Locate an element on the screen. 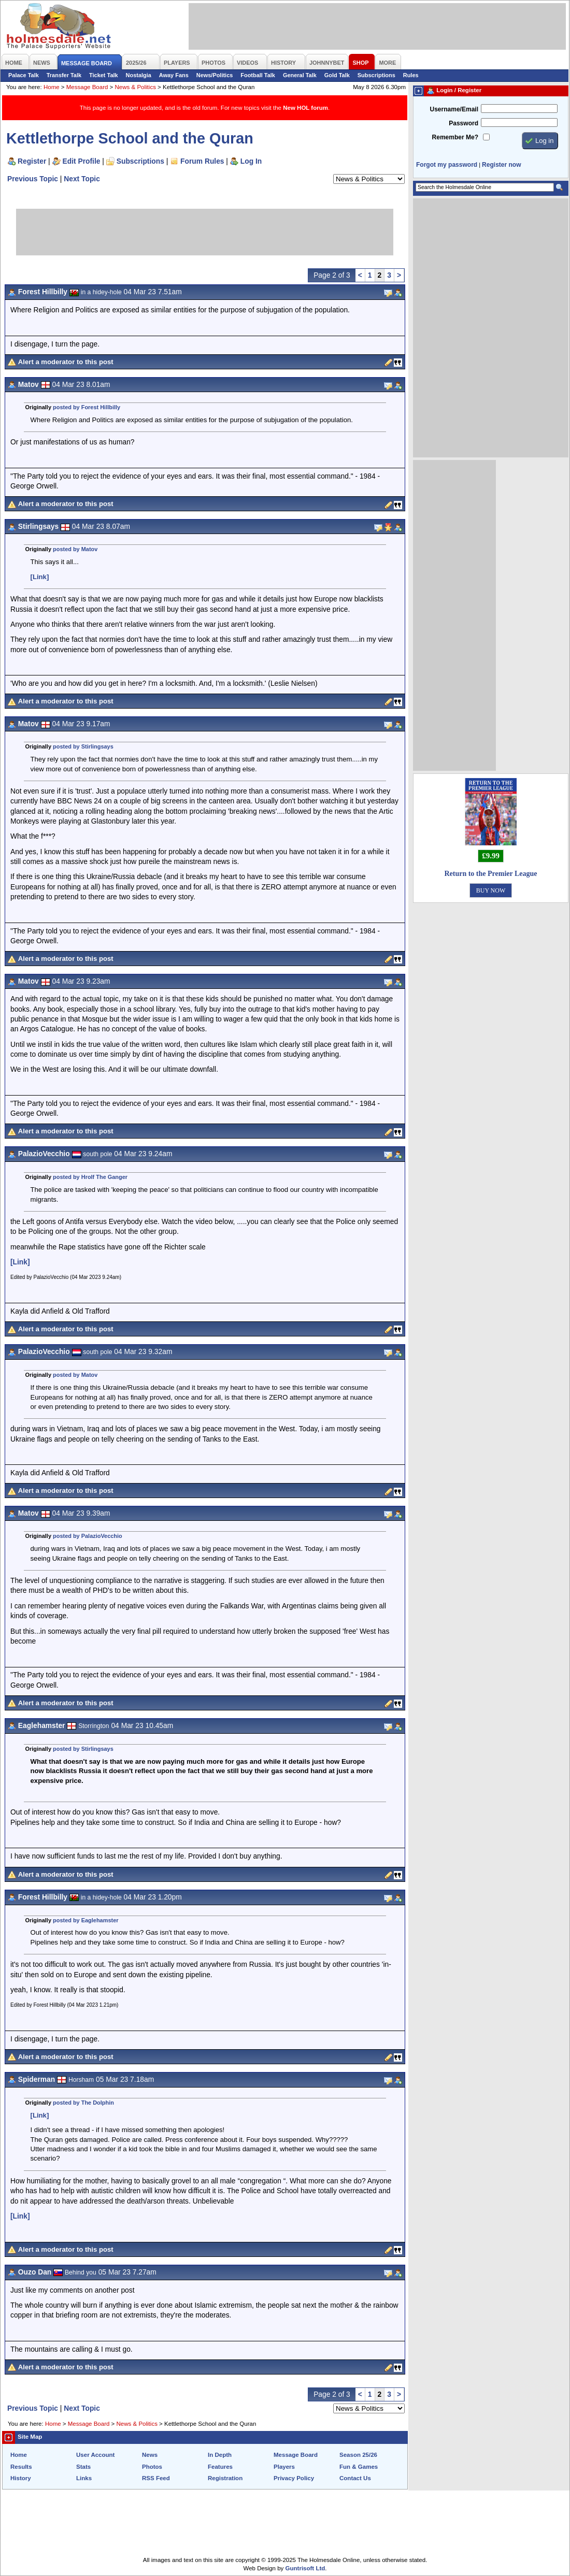 The image size is (570, 2576). Privacy Policy is located at coordinates (294, 2478).